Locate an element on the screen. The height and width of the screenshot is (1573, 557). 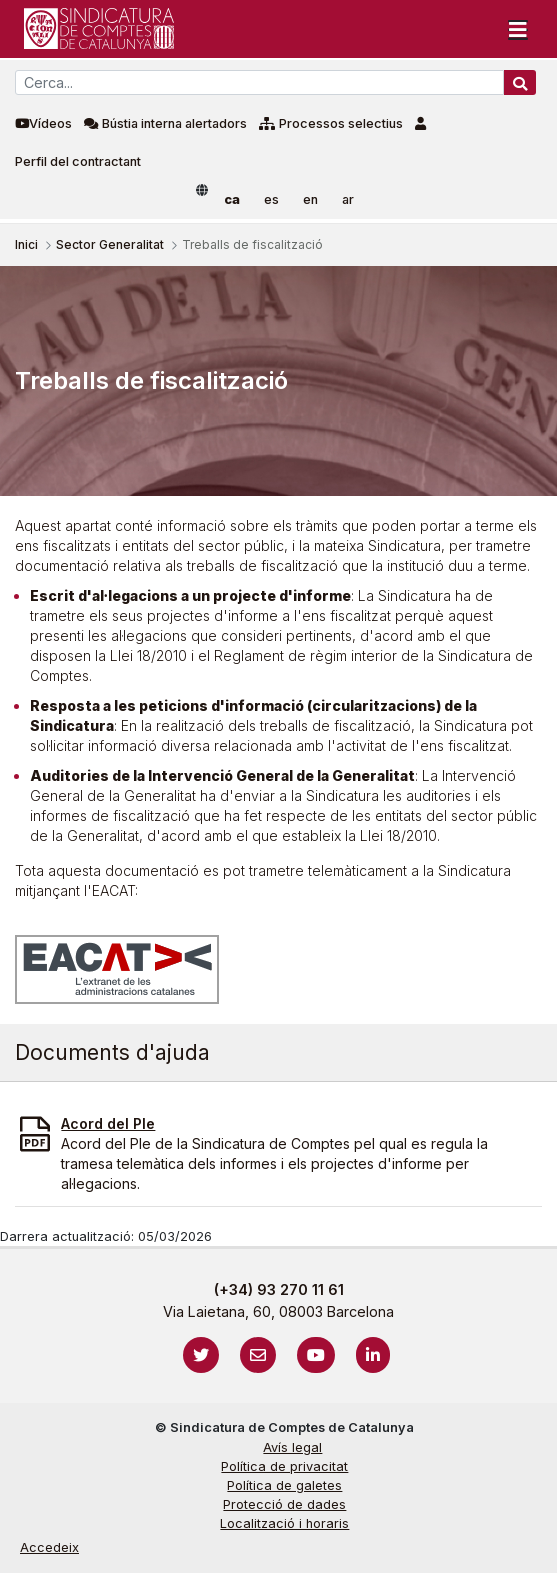
Avís legal is located at coordinates (292, 1447).